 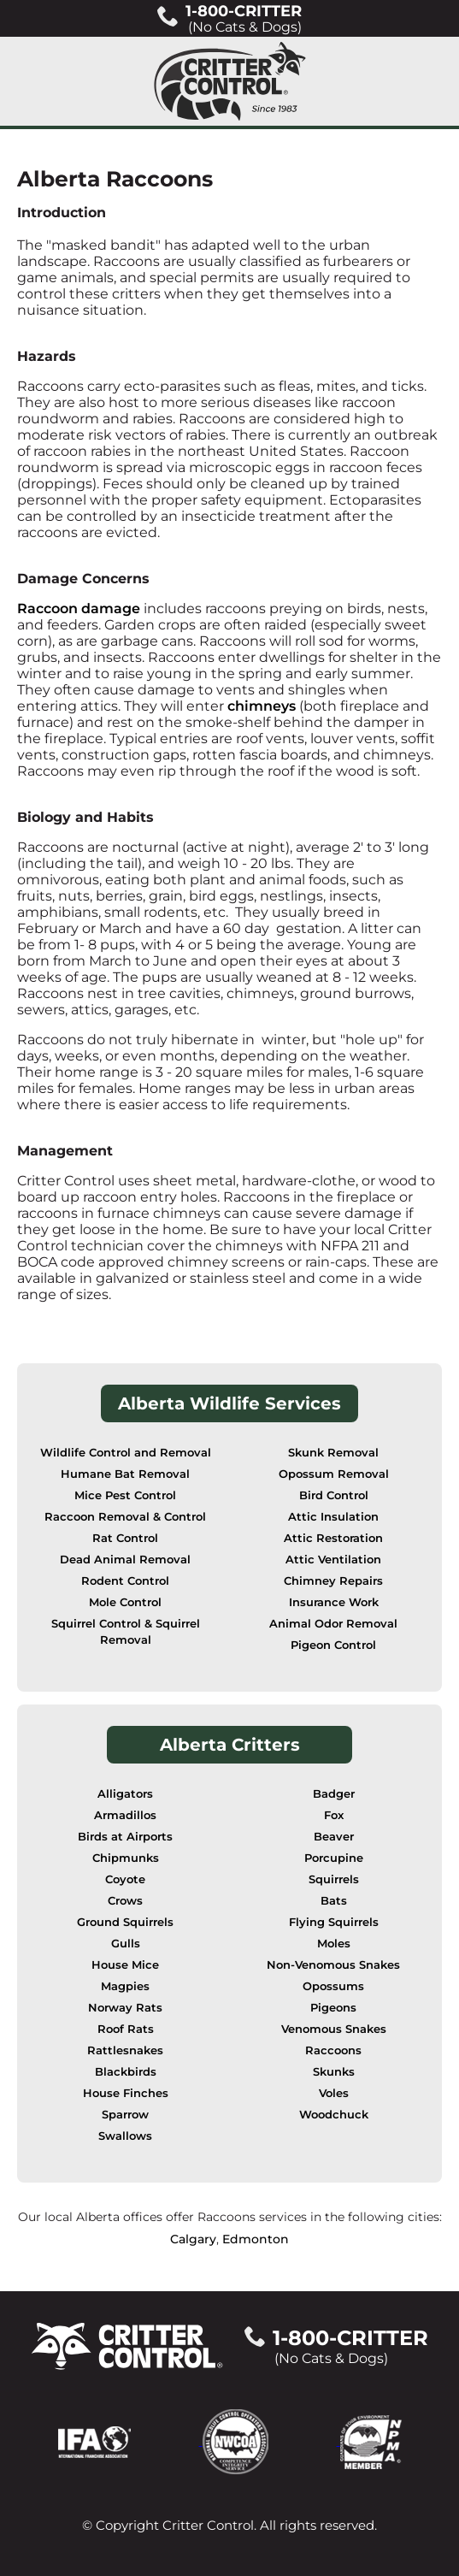 I want to click on Skunk Removal, so click(x=333, y=1452).